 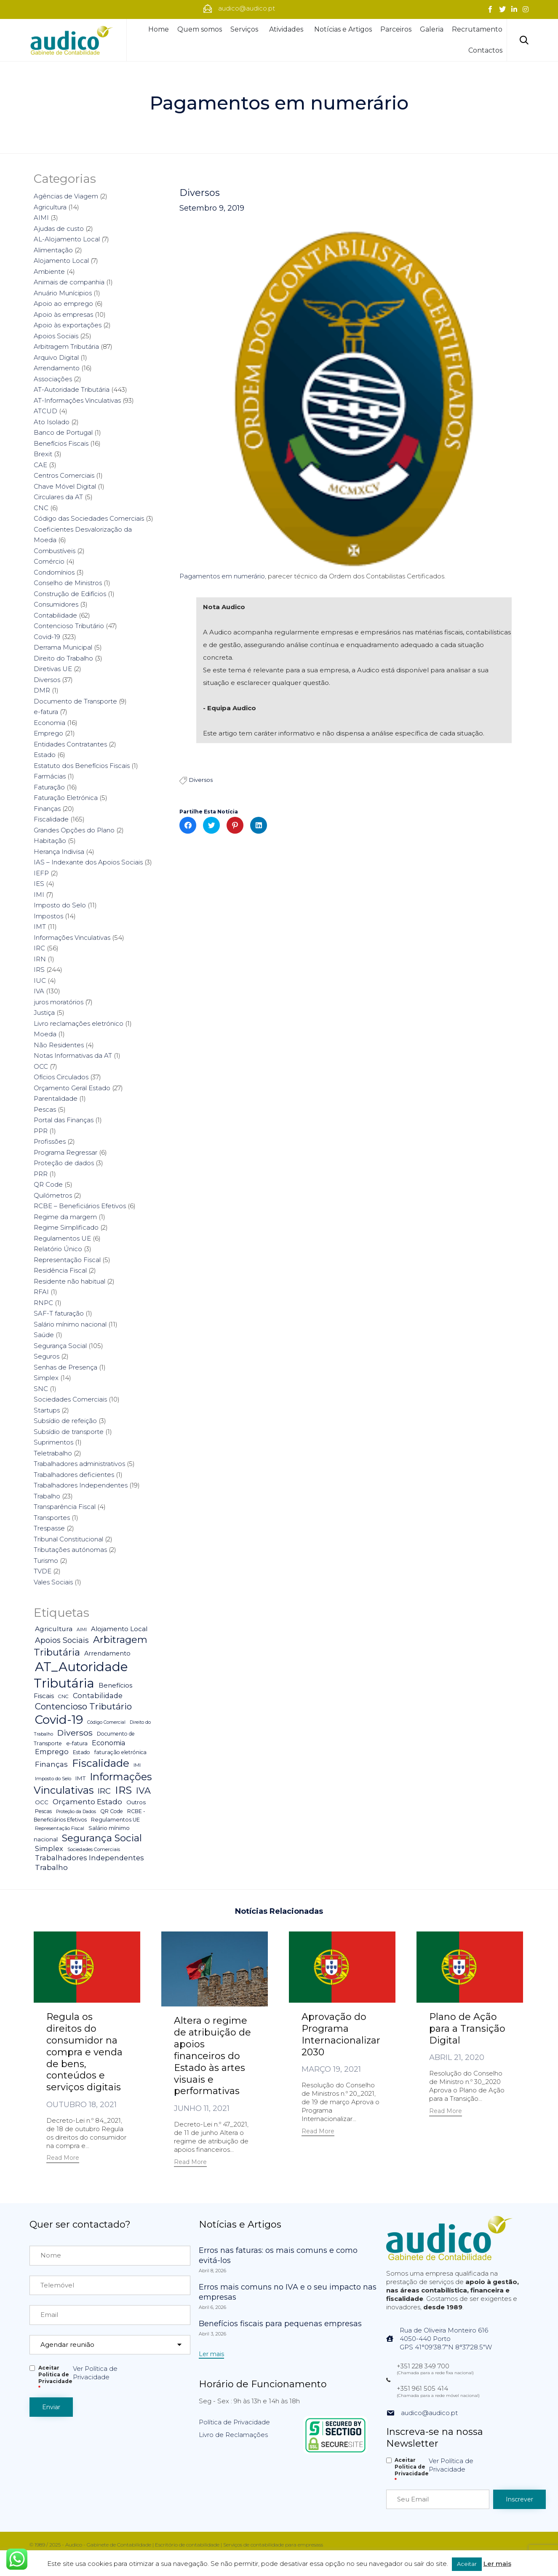 What do you see at coordinates (39, 991) in the screenshot?
I see `IVA` at bounding box center [39, 991].